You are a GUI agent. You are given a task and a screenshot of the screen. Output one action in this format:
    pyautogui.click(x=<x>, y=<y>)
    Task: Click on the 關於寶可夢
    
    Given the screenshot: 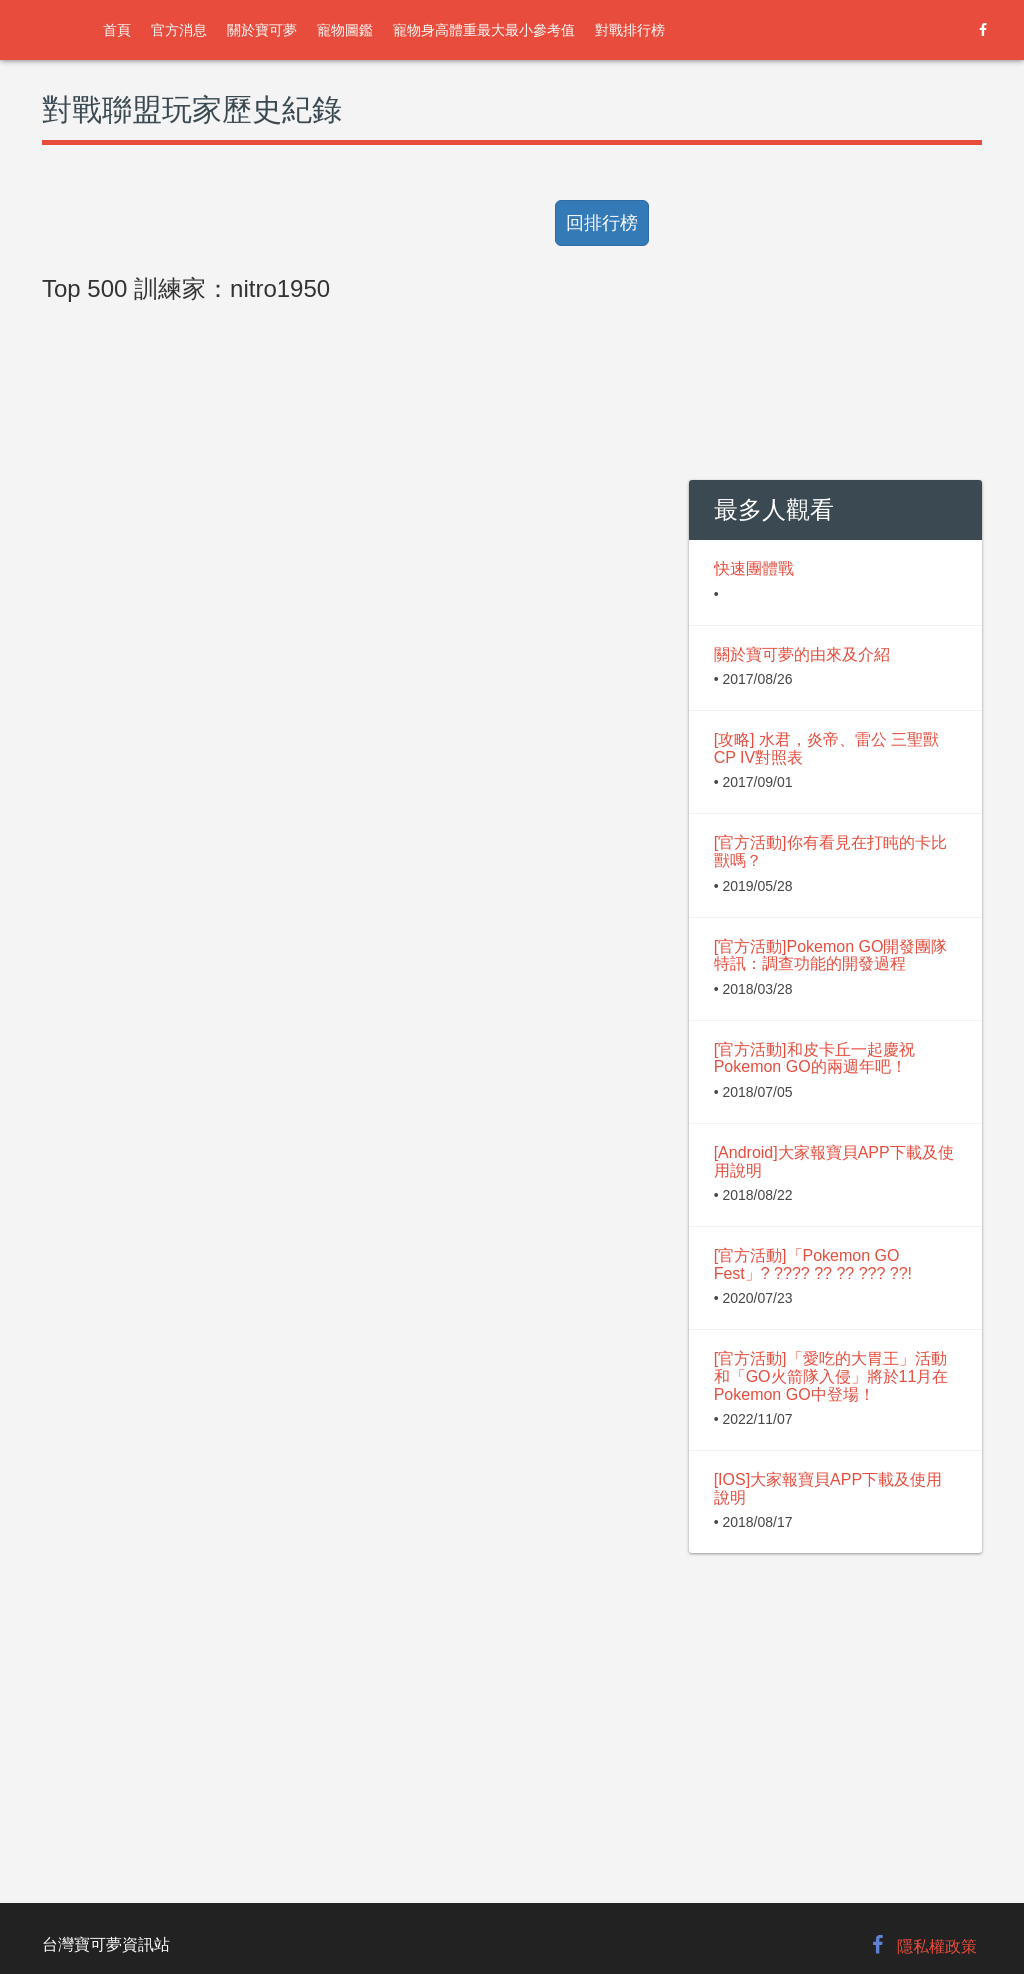 What is the action you would take?
    pyautogui.click(x=262, y=30)
    